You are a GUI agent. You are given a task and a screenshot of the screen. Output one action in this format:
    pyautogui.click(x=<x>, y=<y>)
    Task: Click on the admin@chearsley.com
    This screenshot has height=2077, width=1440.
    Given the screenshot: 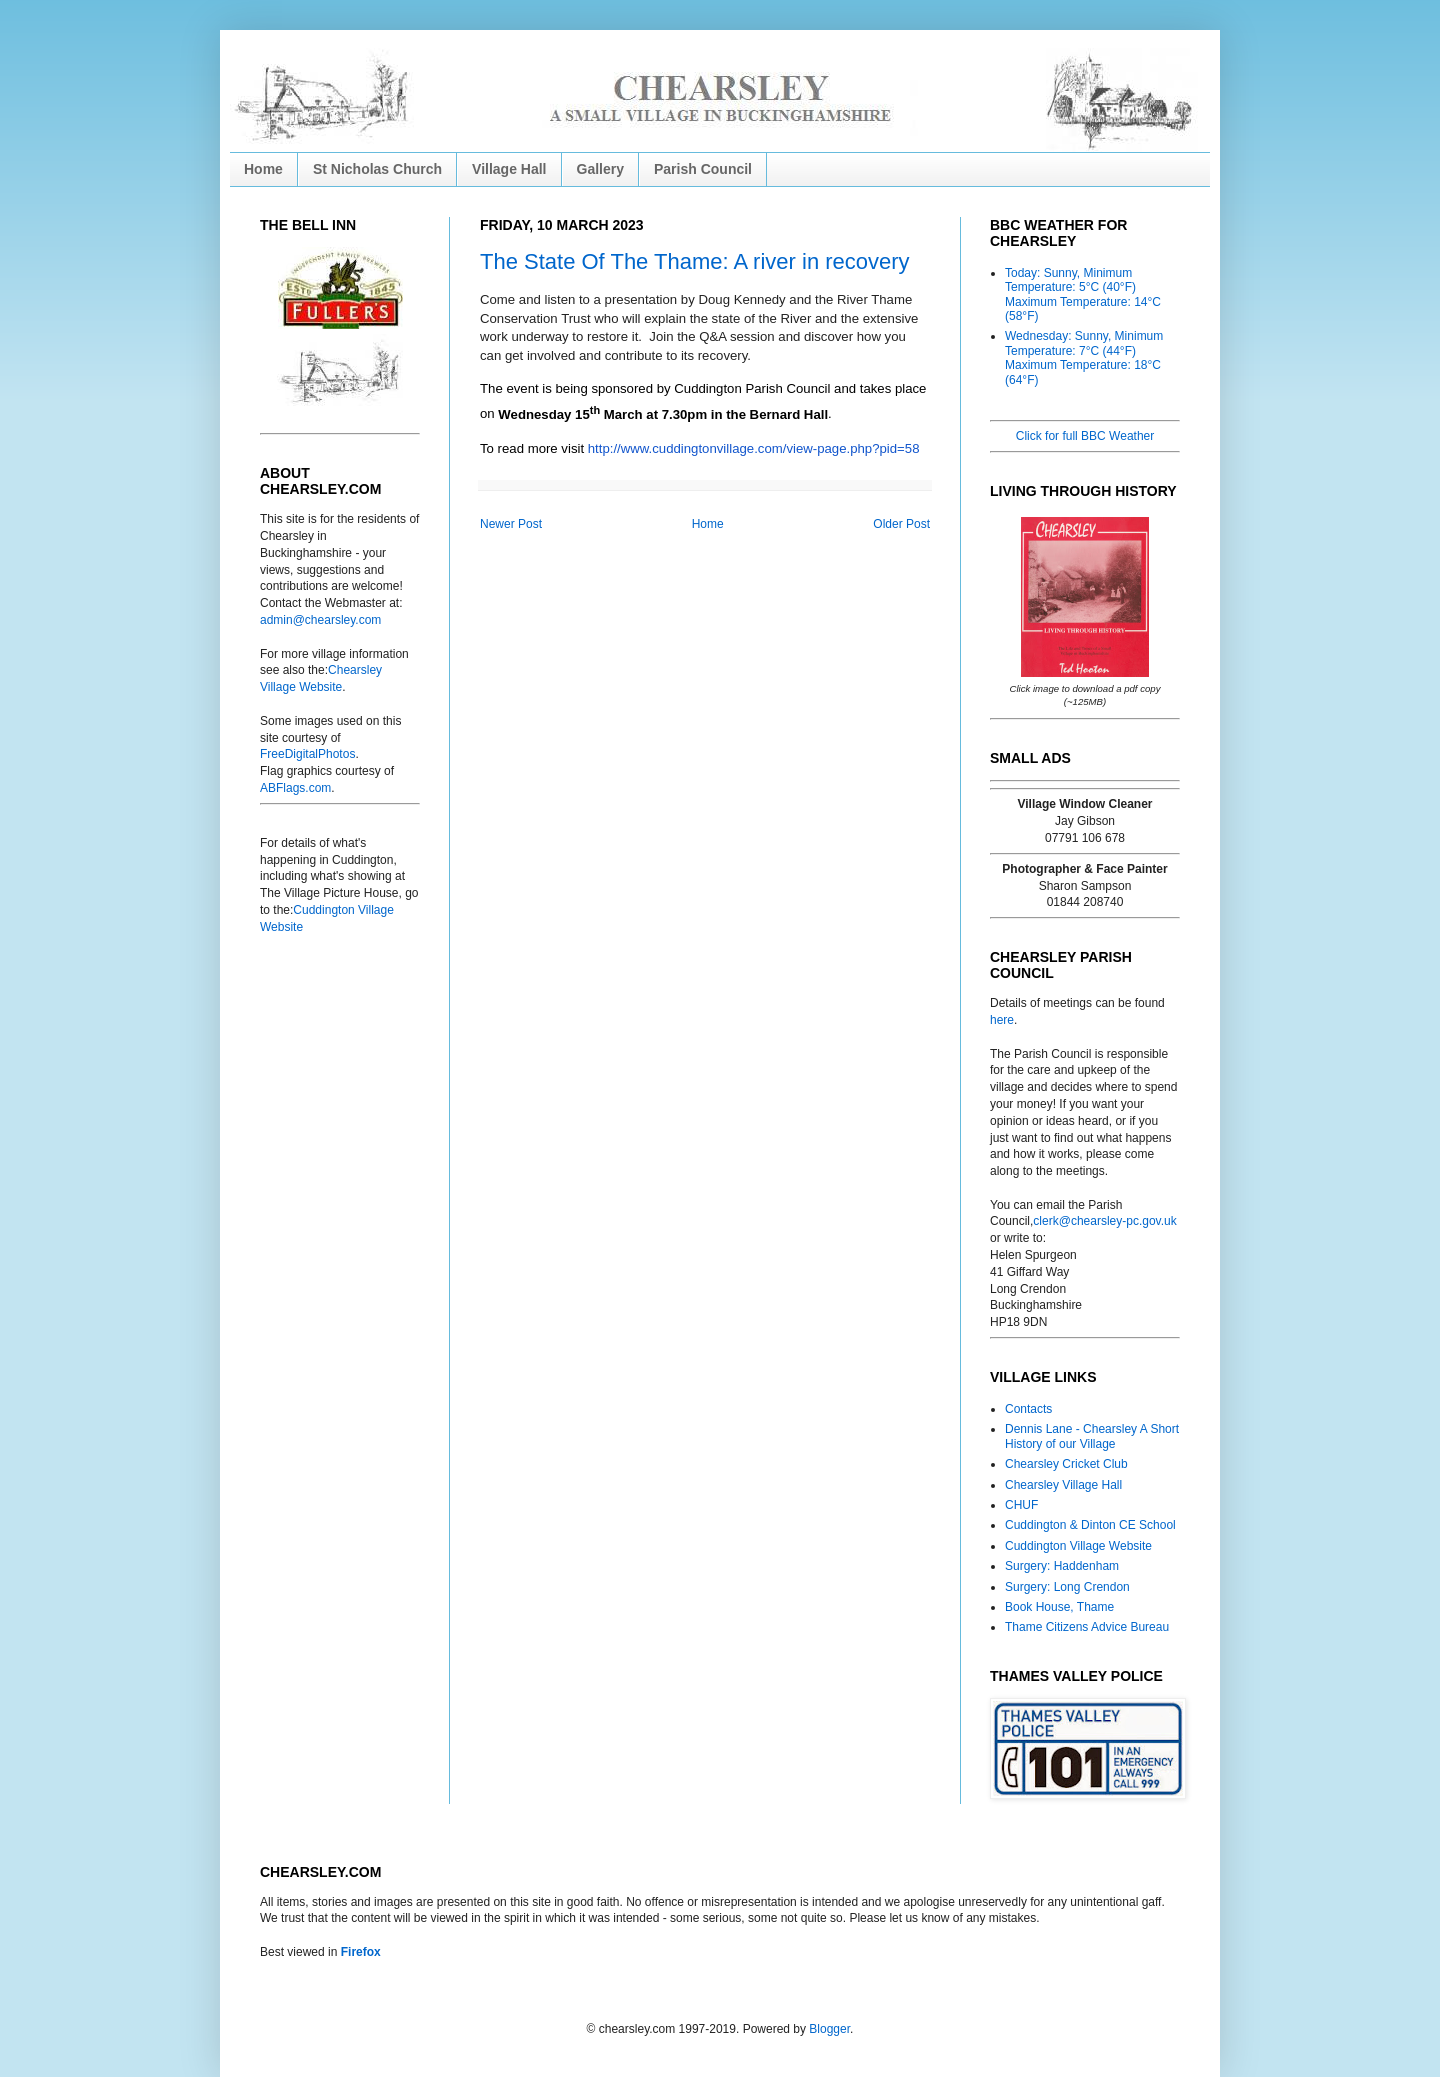 What is the action you would take?
    pyautogui.click(x=320, y=620)
    